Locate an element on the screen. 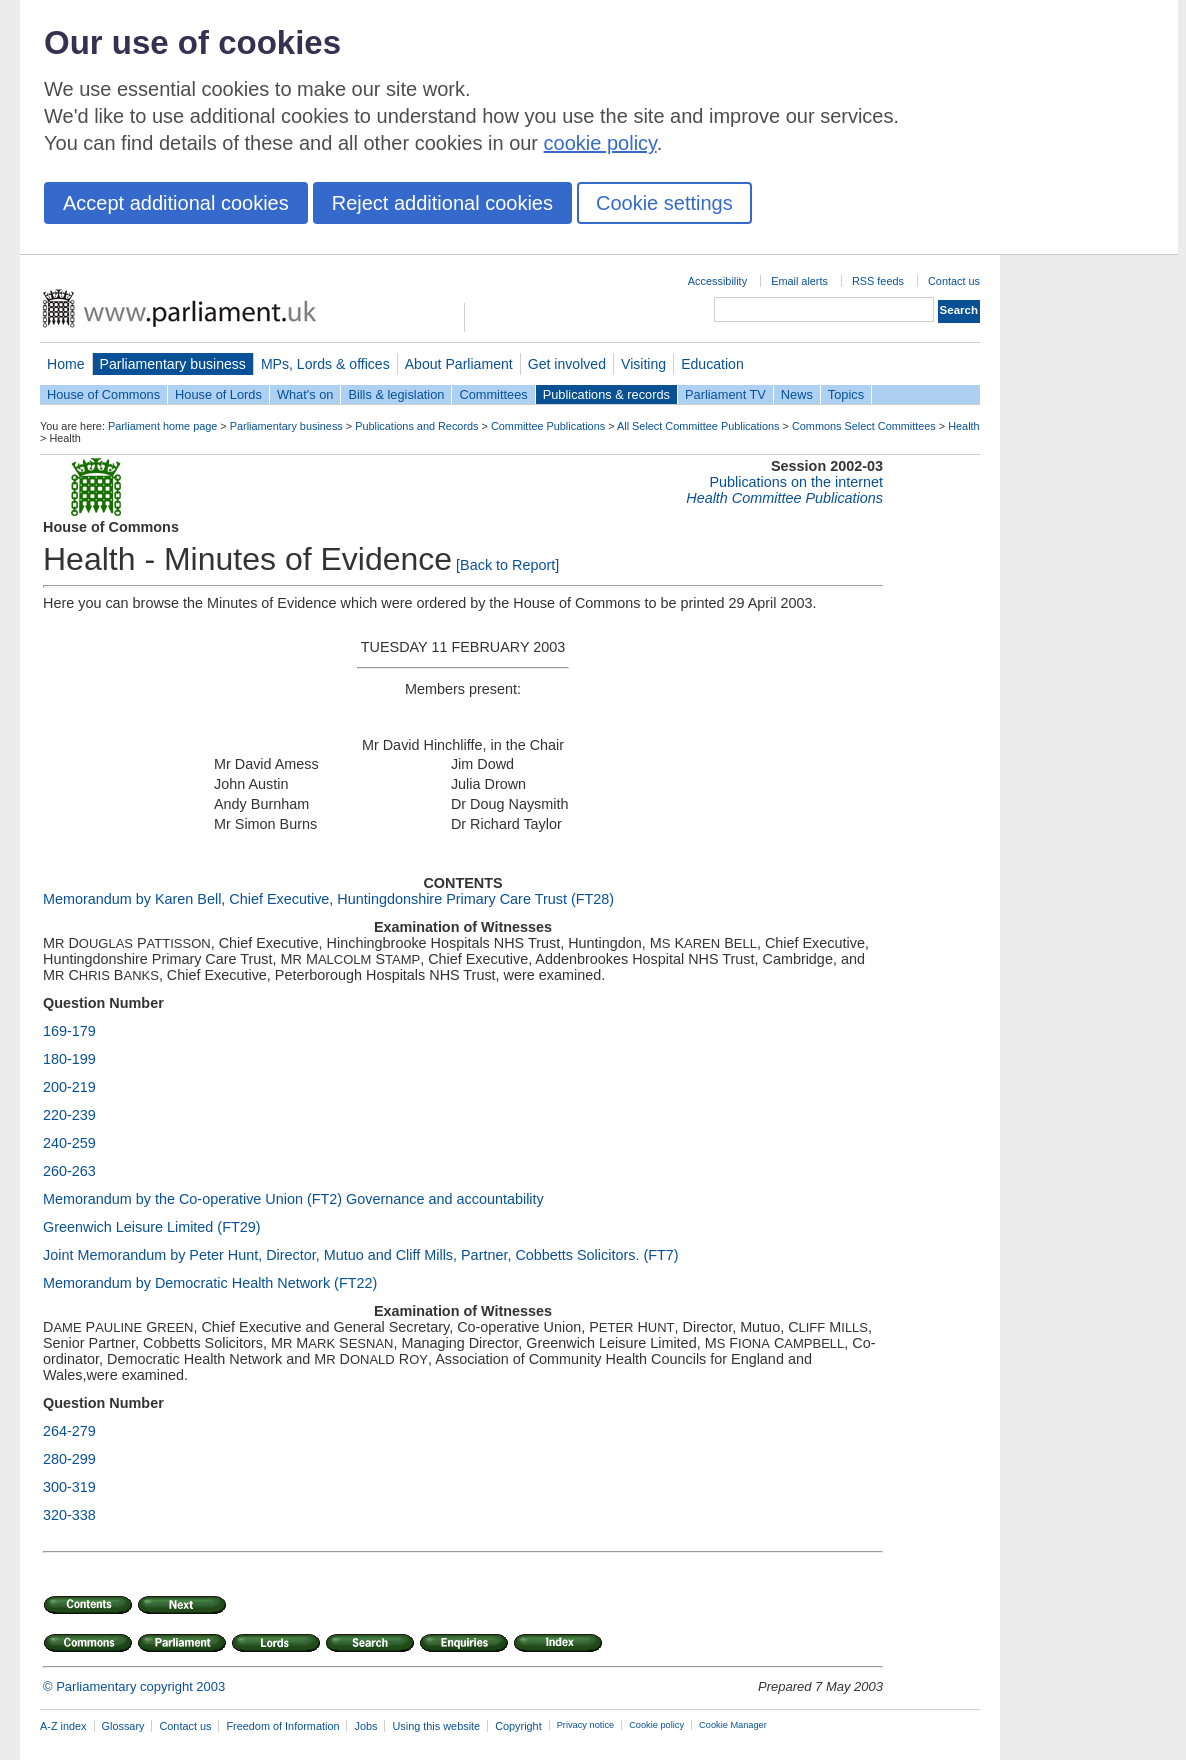 Image resolution: width=1186 pixels, height=1760 pixels. All Select Committee Publications is located at coordinates (698, 426).